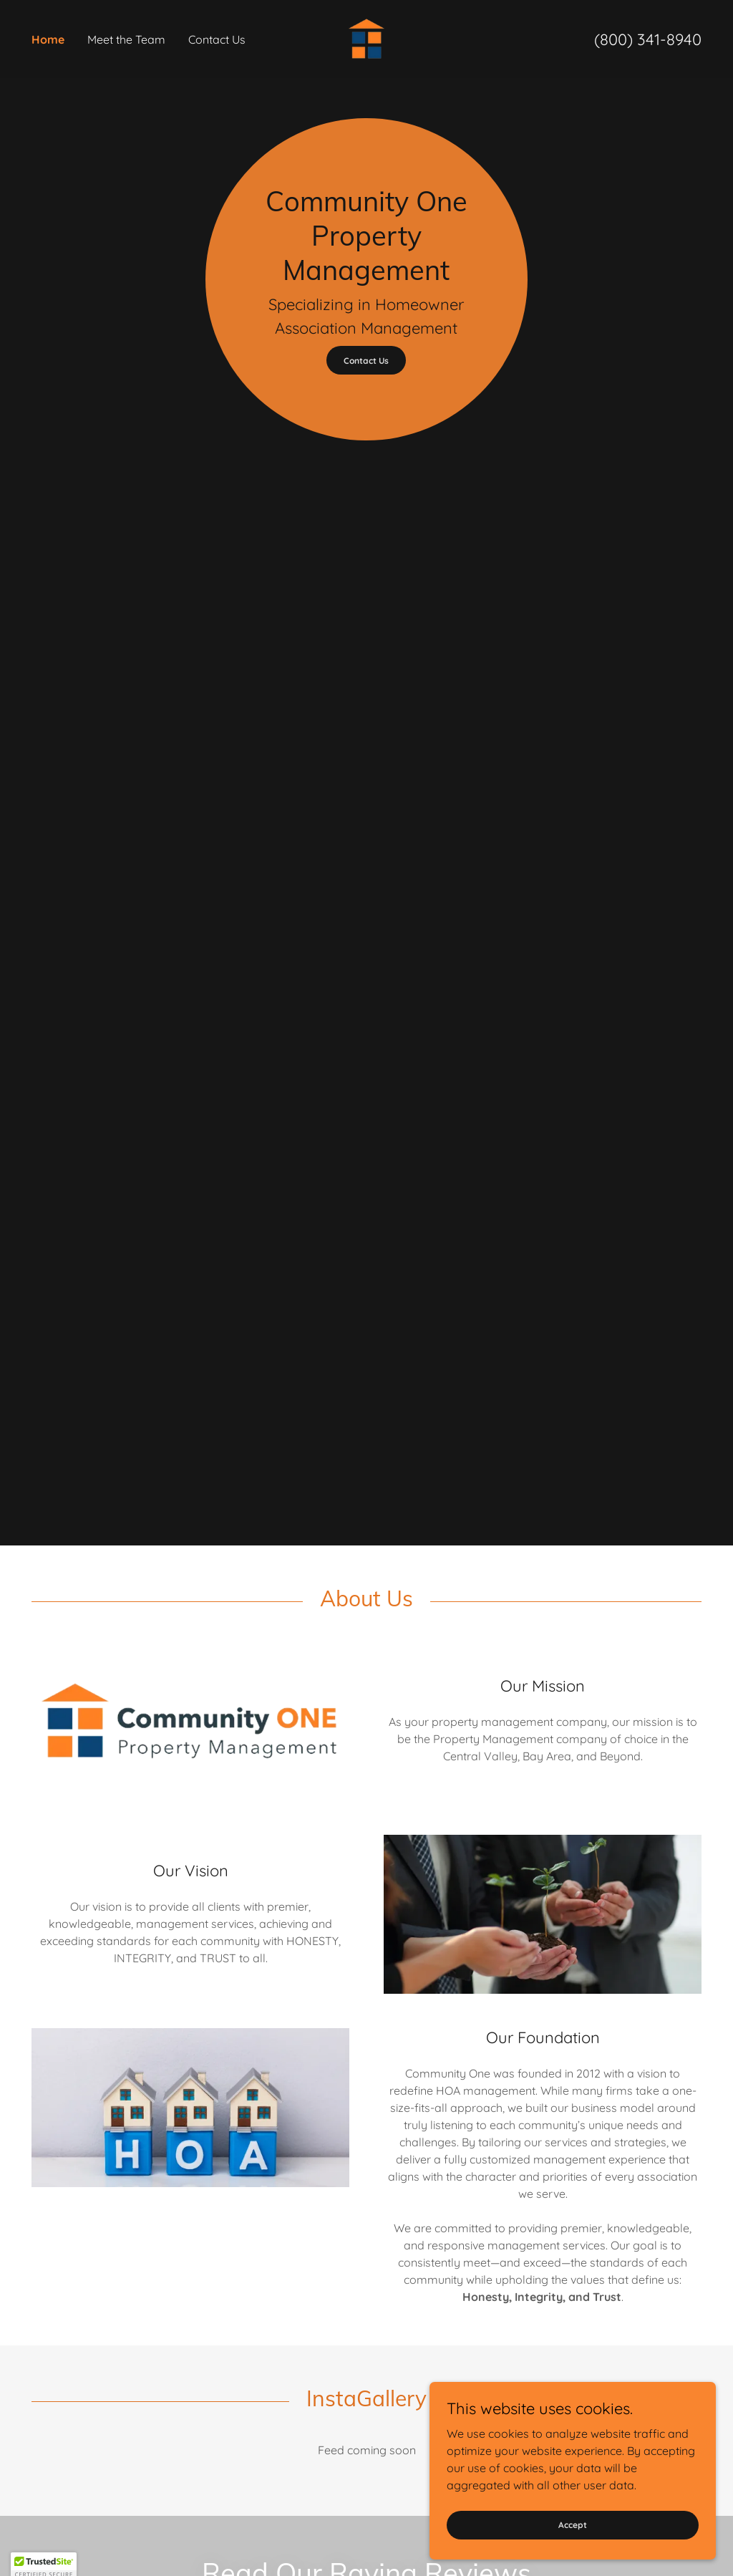 Image resolution: width=733 pixels, height=2576 pixels. What do you see at coordinates (47, 39) in the screenshot?
I see `Home [link]` at bounding box center [47, 39].